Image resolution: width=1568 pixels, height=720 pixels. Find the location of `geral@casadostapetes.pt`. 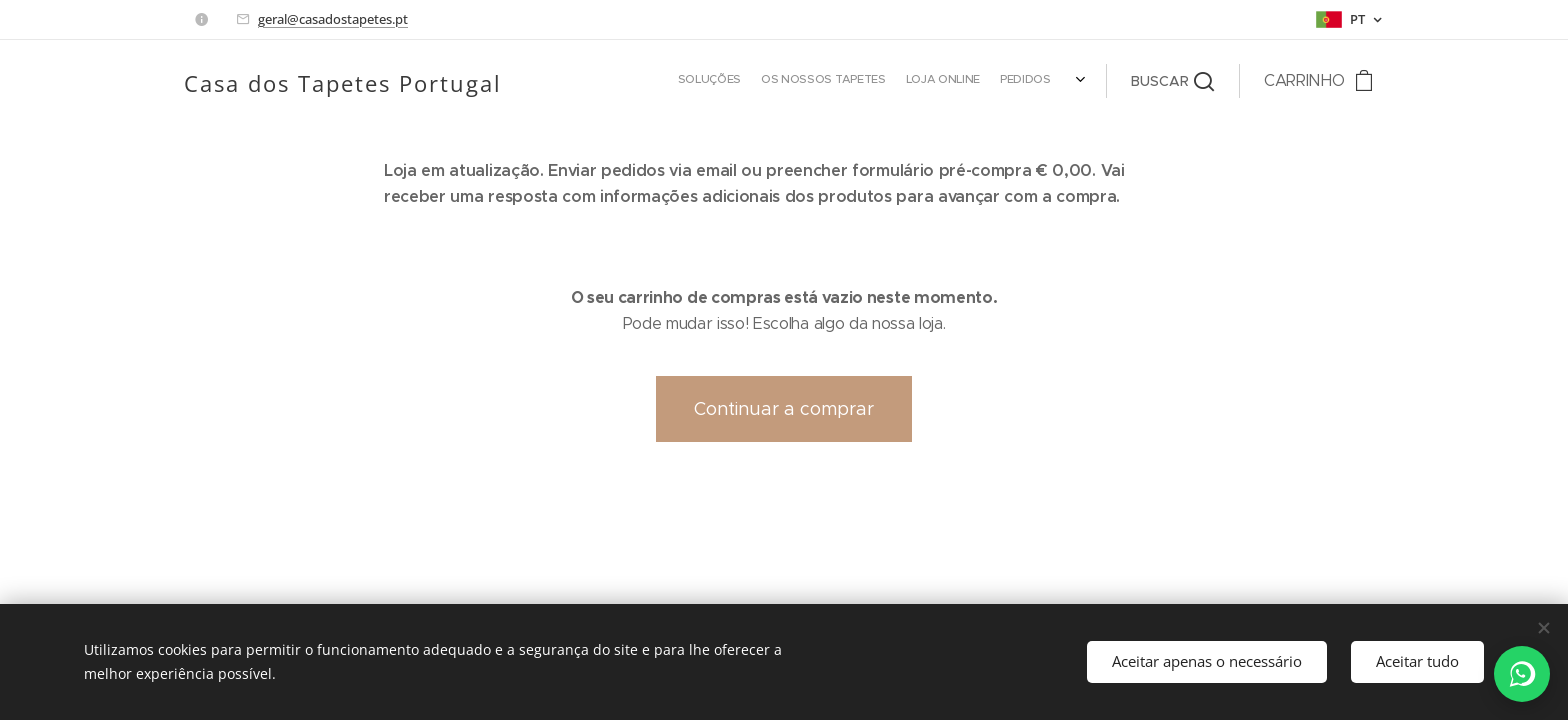

geral@casadostapetes.pt is located at coordinates (333, 19).